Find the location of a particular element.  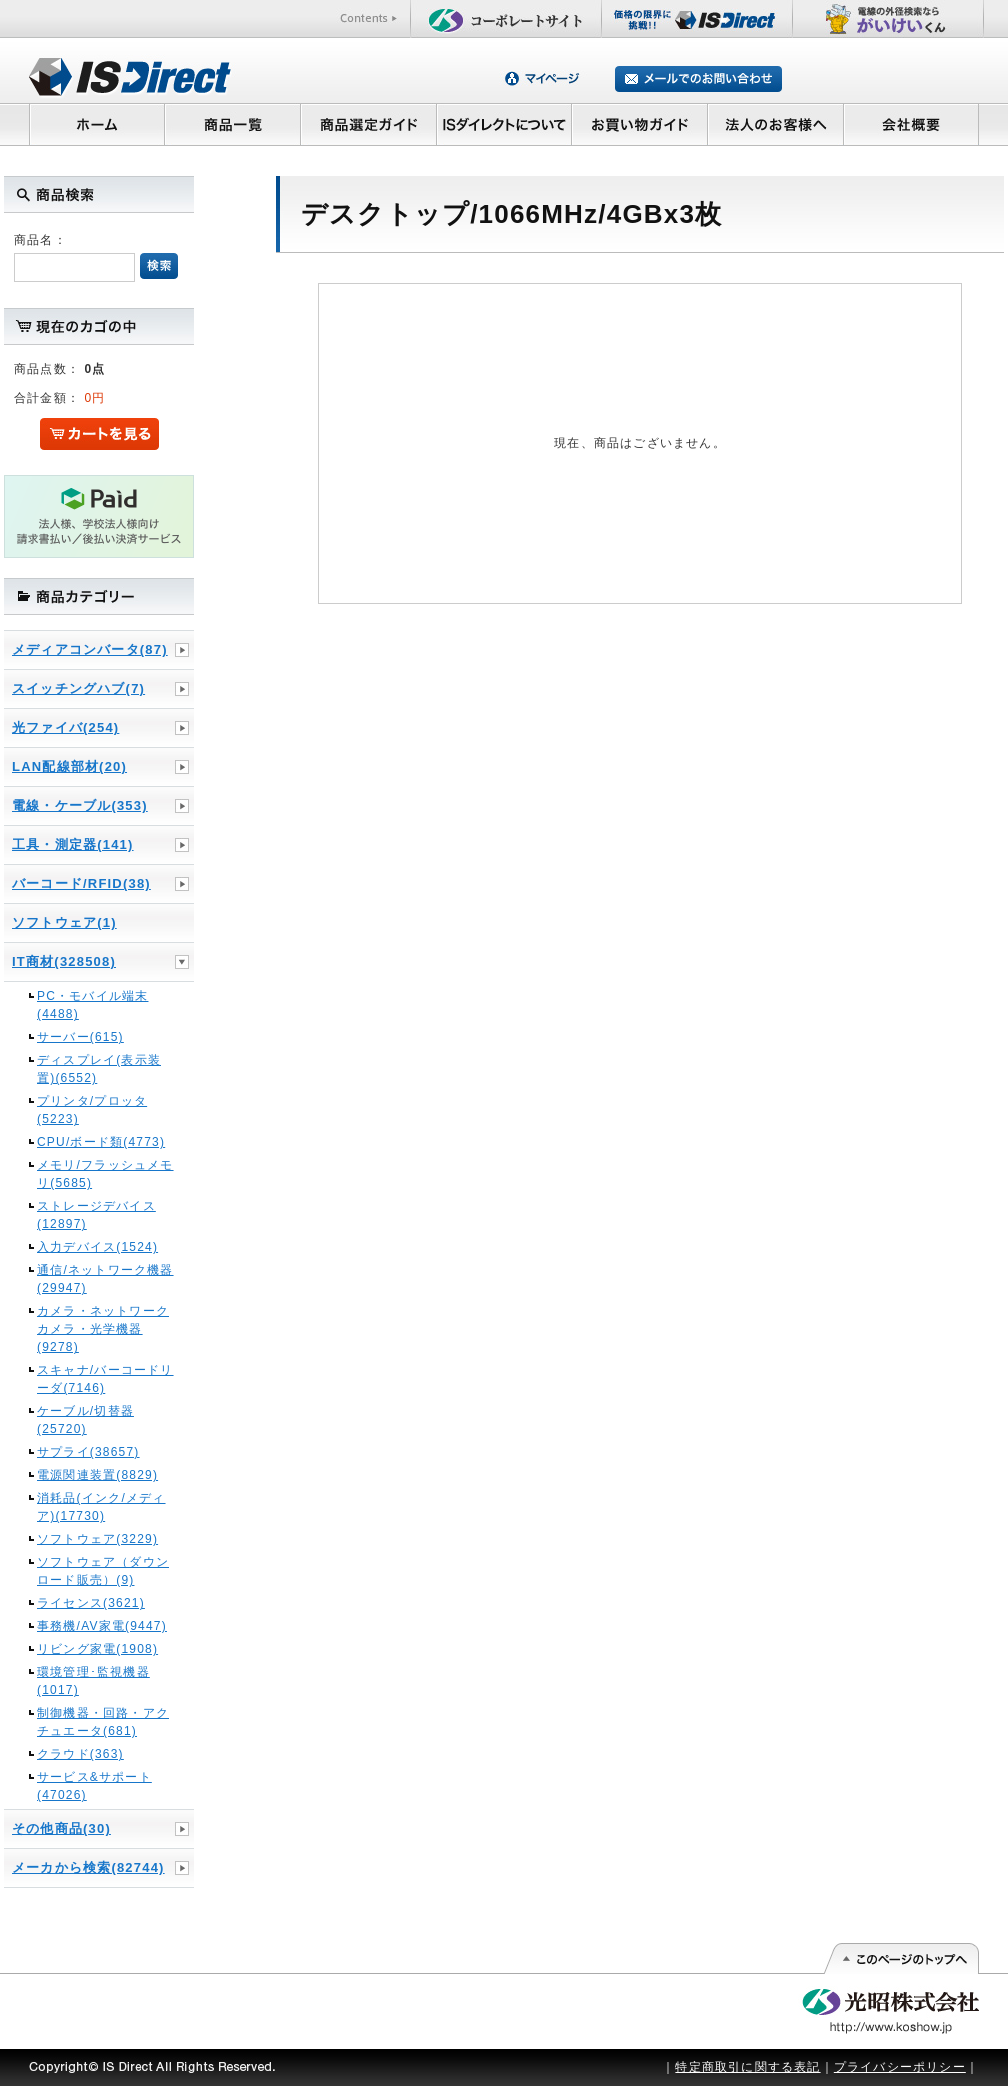

ライセンス(3621) is located at coordinates (91, 1603).